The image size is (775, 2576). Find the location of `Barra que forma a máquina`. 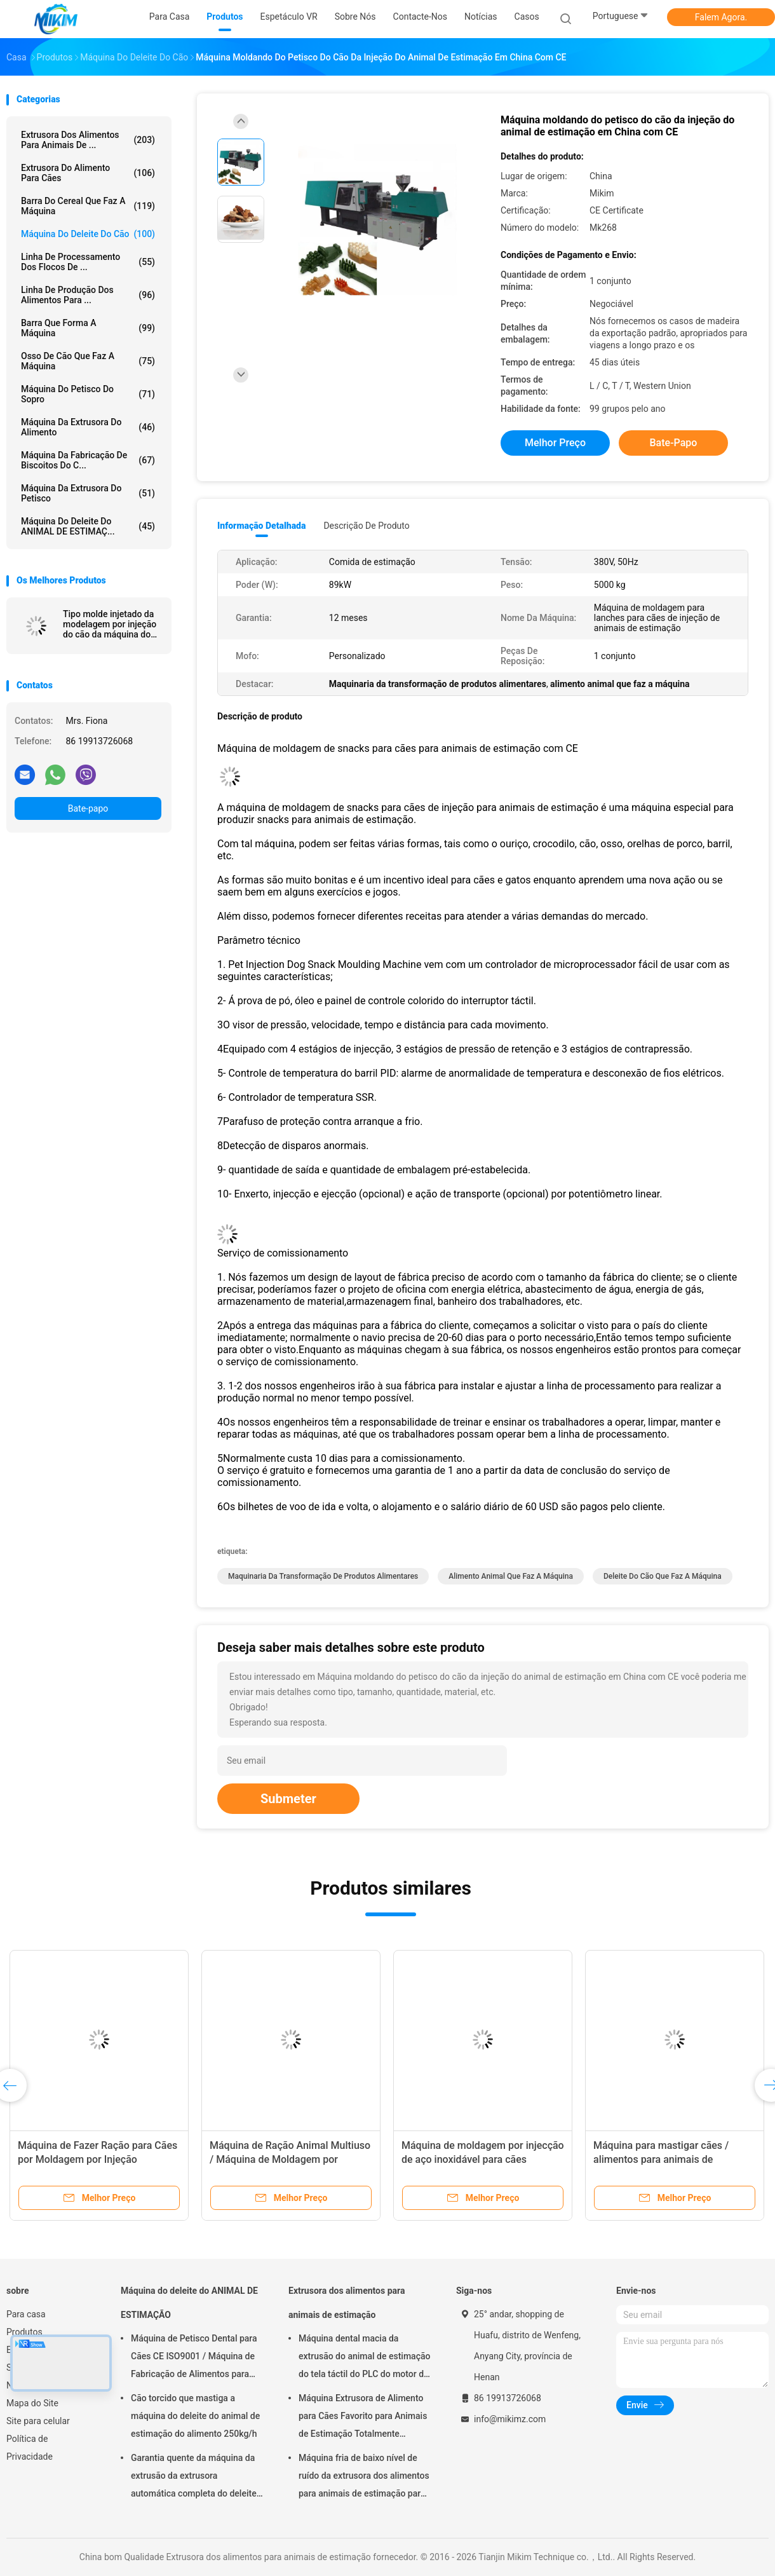

Barra que forma a máquina is located at coordinates (88, 328).